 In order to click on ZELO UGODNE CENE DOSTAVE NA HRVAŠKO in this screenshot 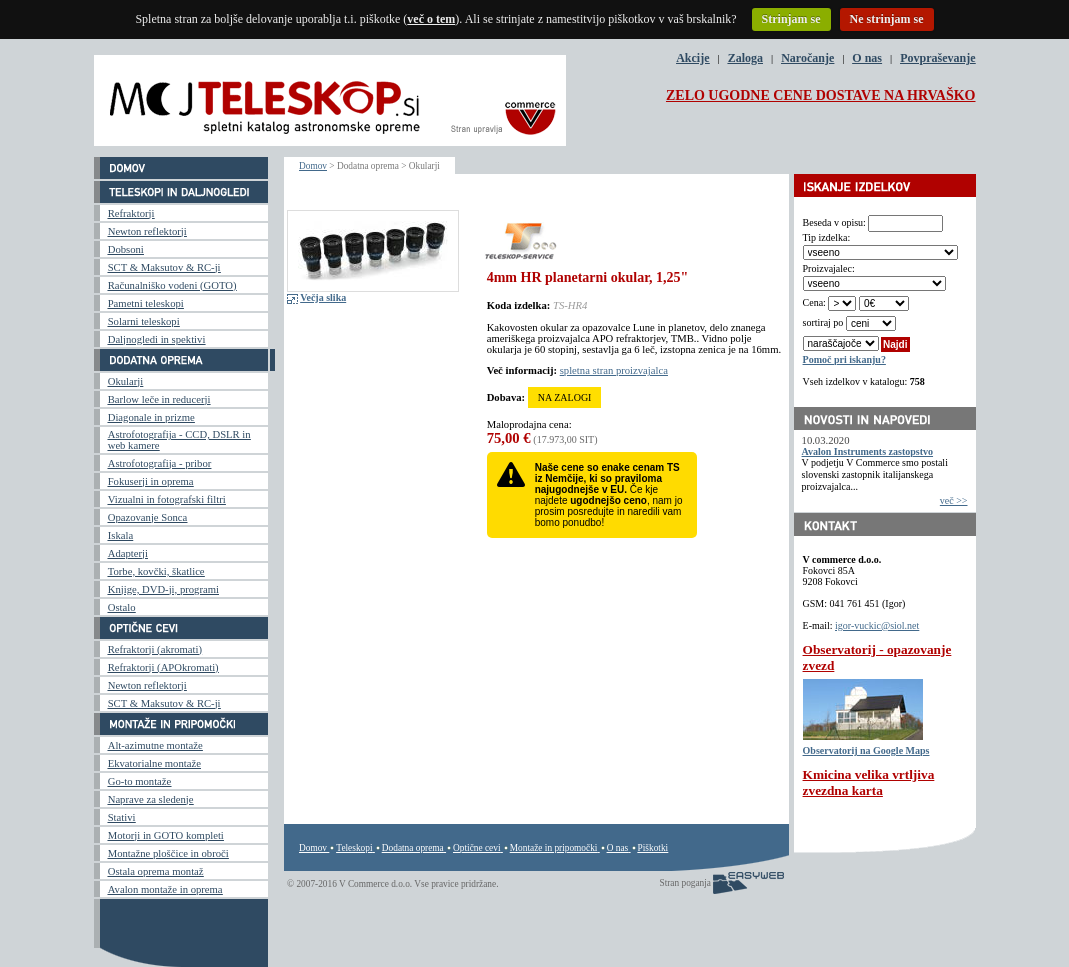, I will do `click(821, 95)`.